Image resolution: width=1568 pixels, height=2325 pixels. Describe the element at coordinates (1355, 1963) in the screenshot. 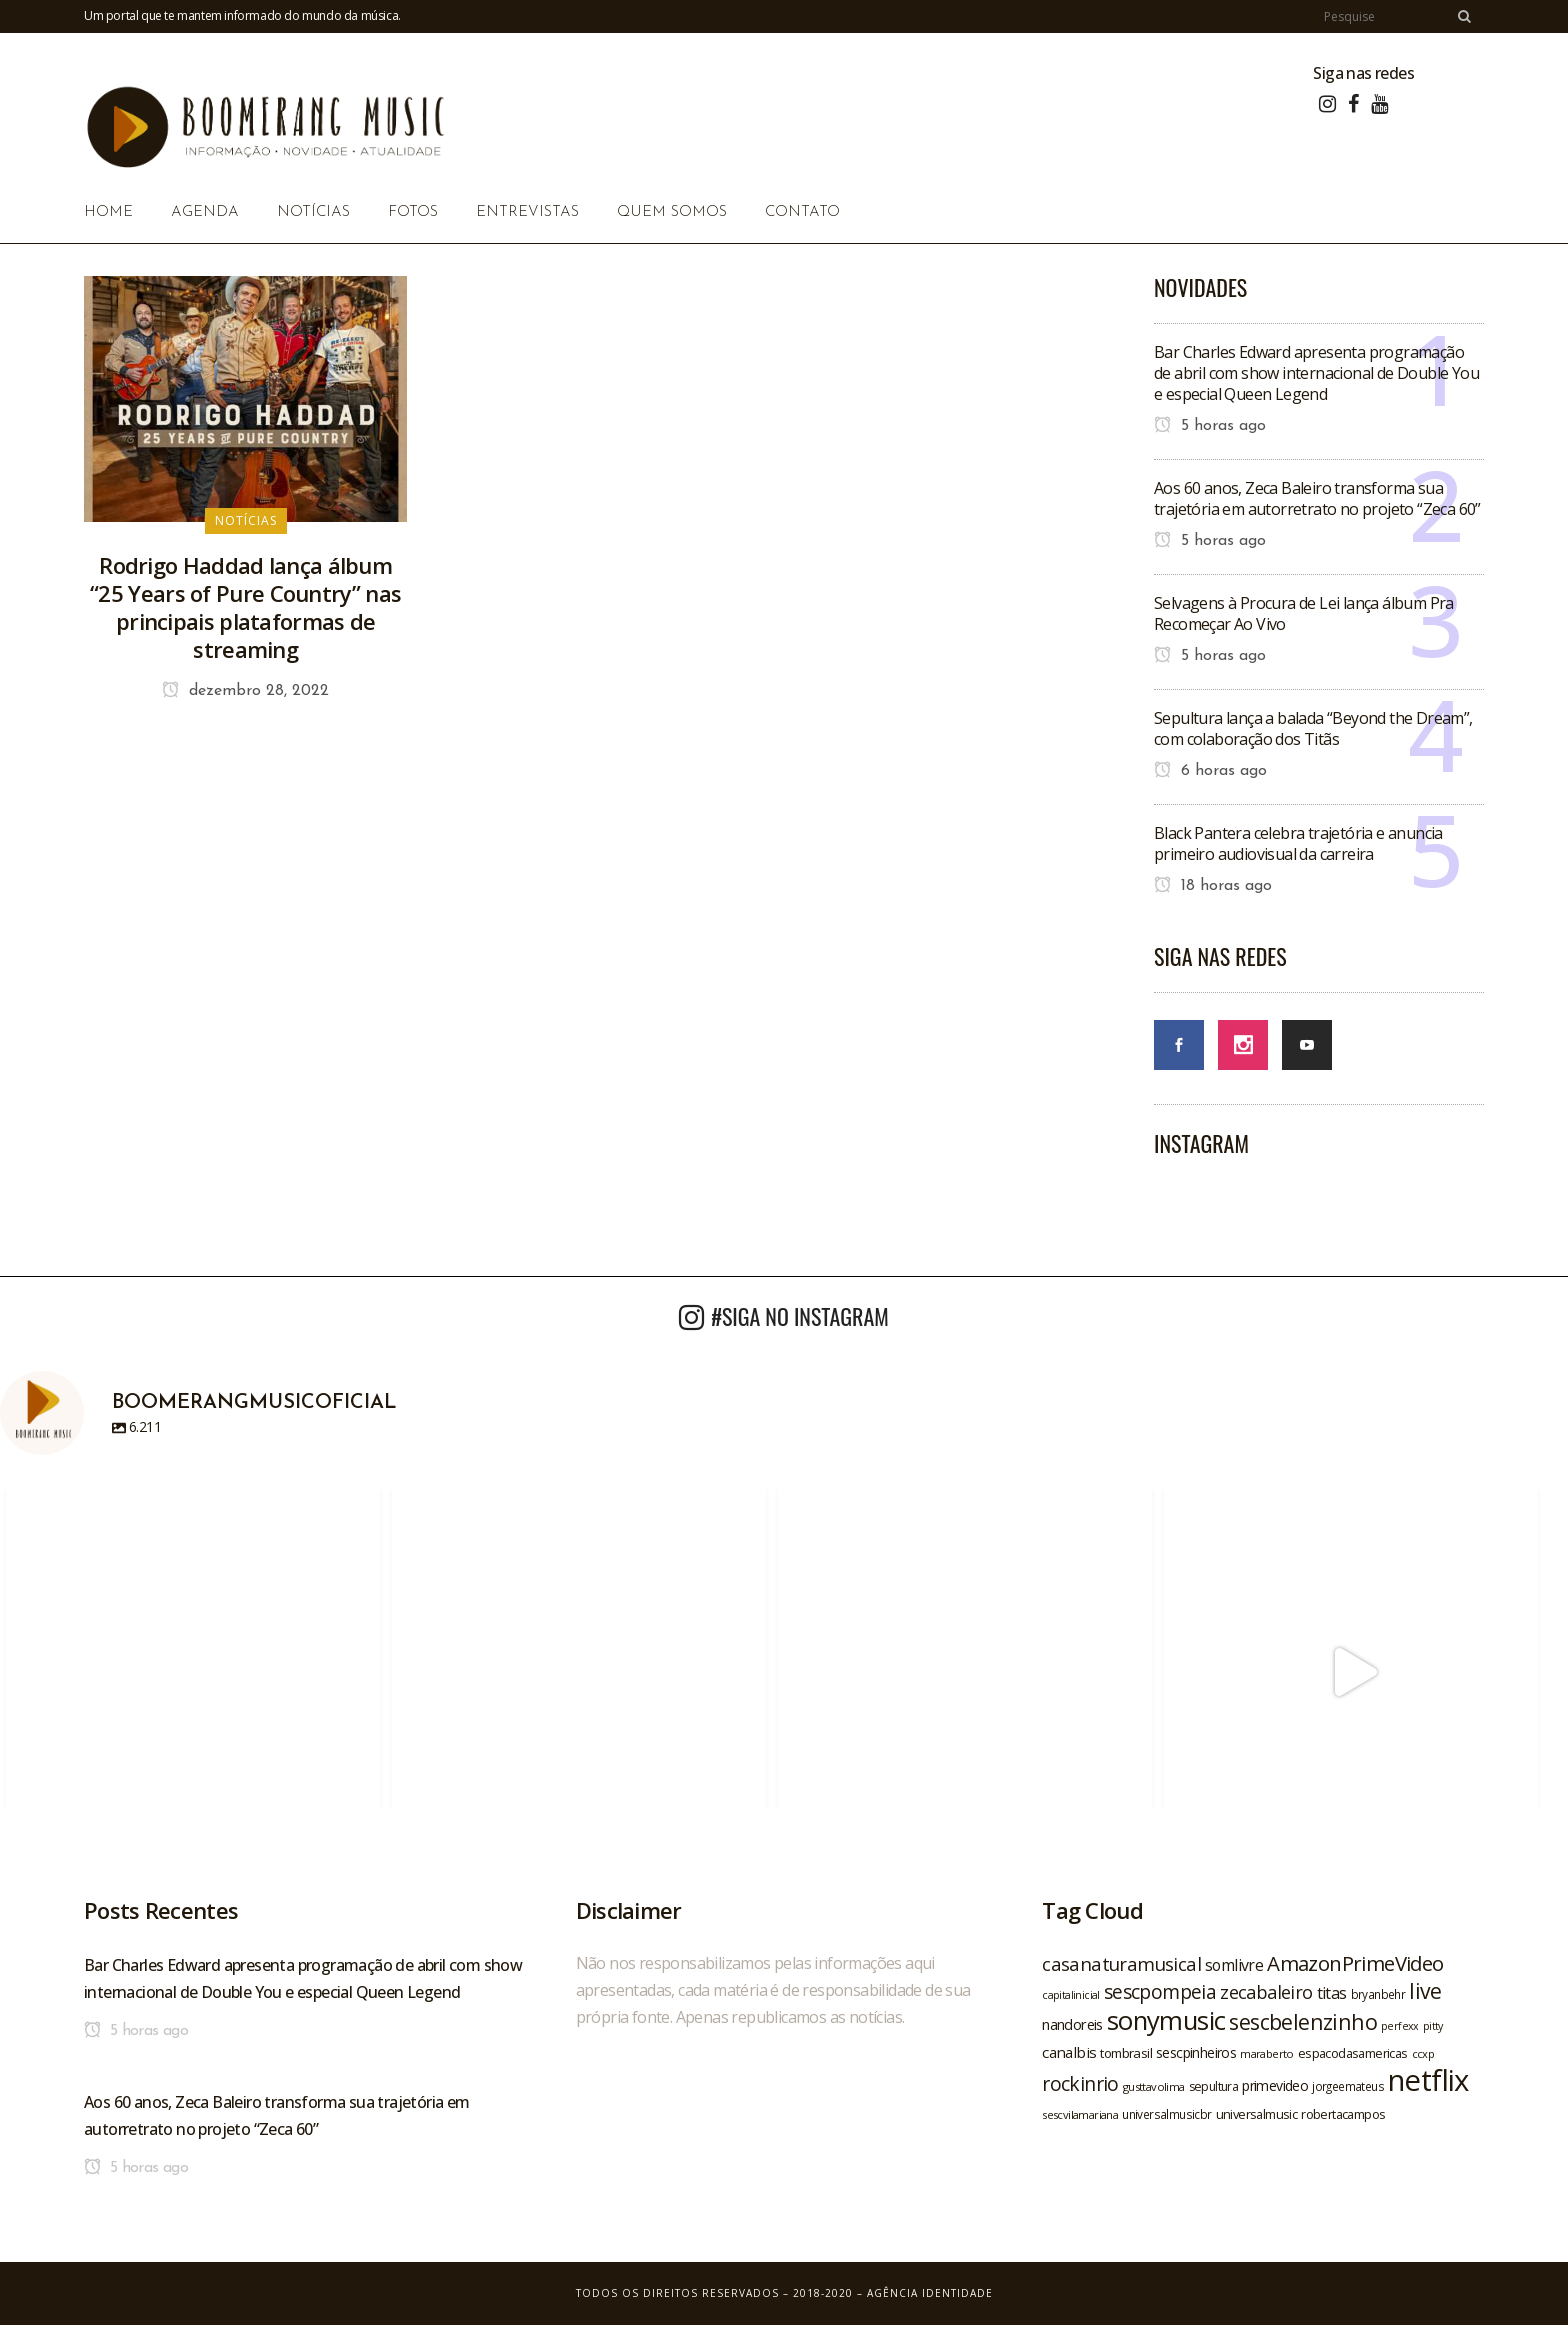

I see `AmazonPrimeVideo [AmazonPrimeVideo (44 itens)]` at that location.